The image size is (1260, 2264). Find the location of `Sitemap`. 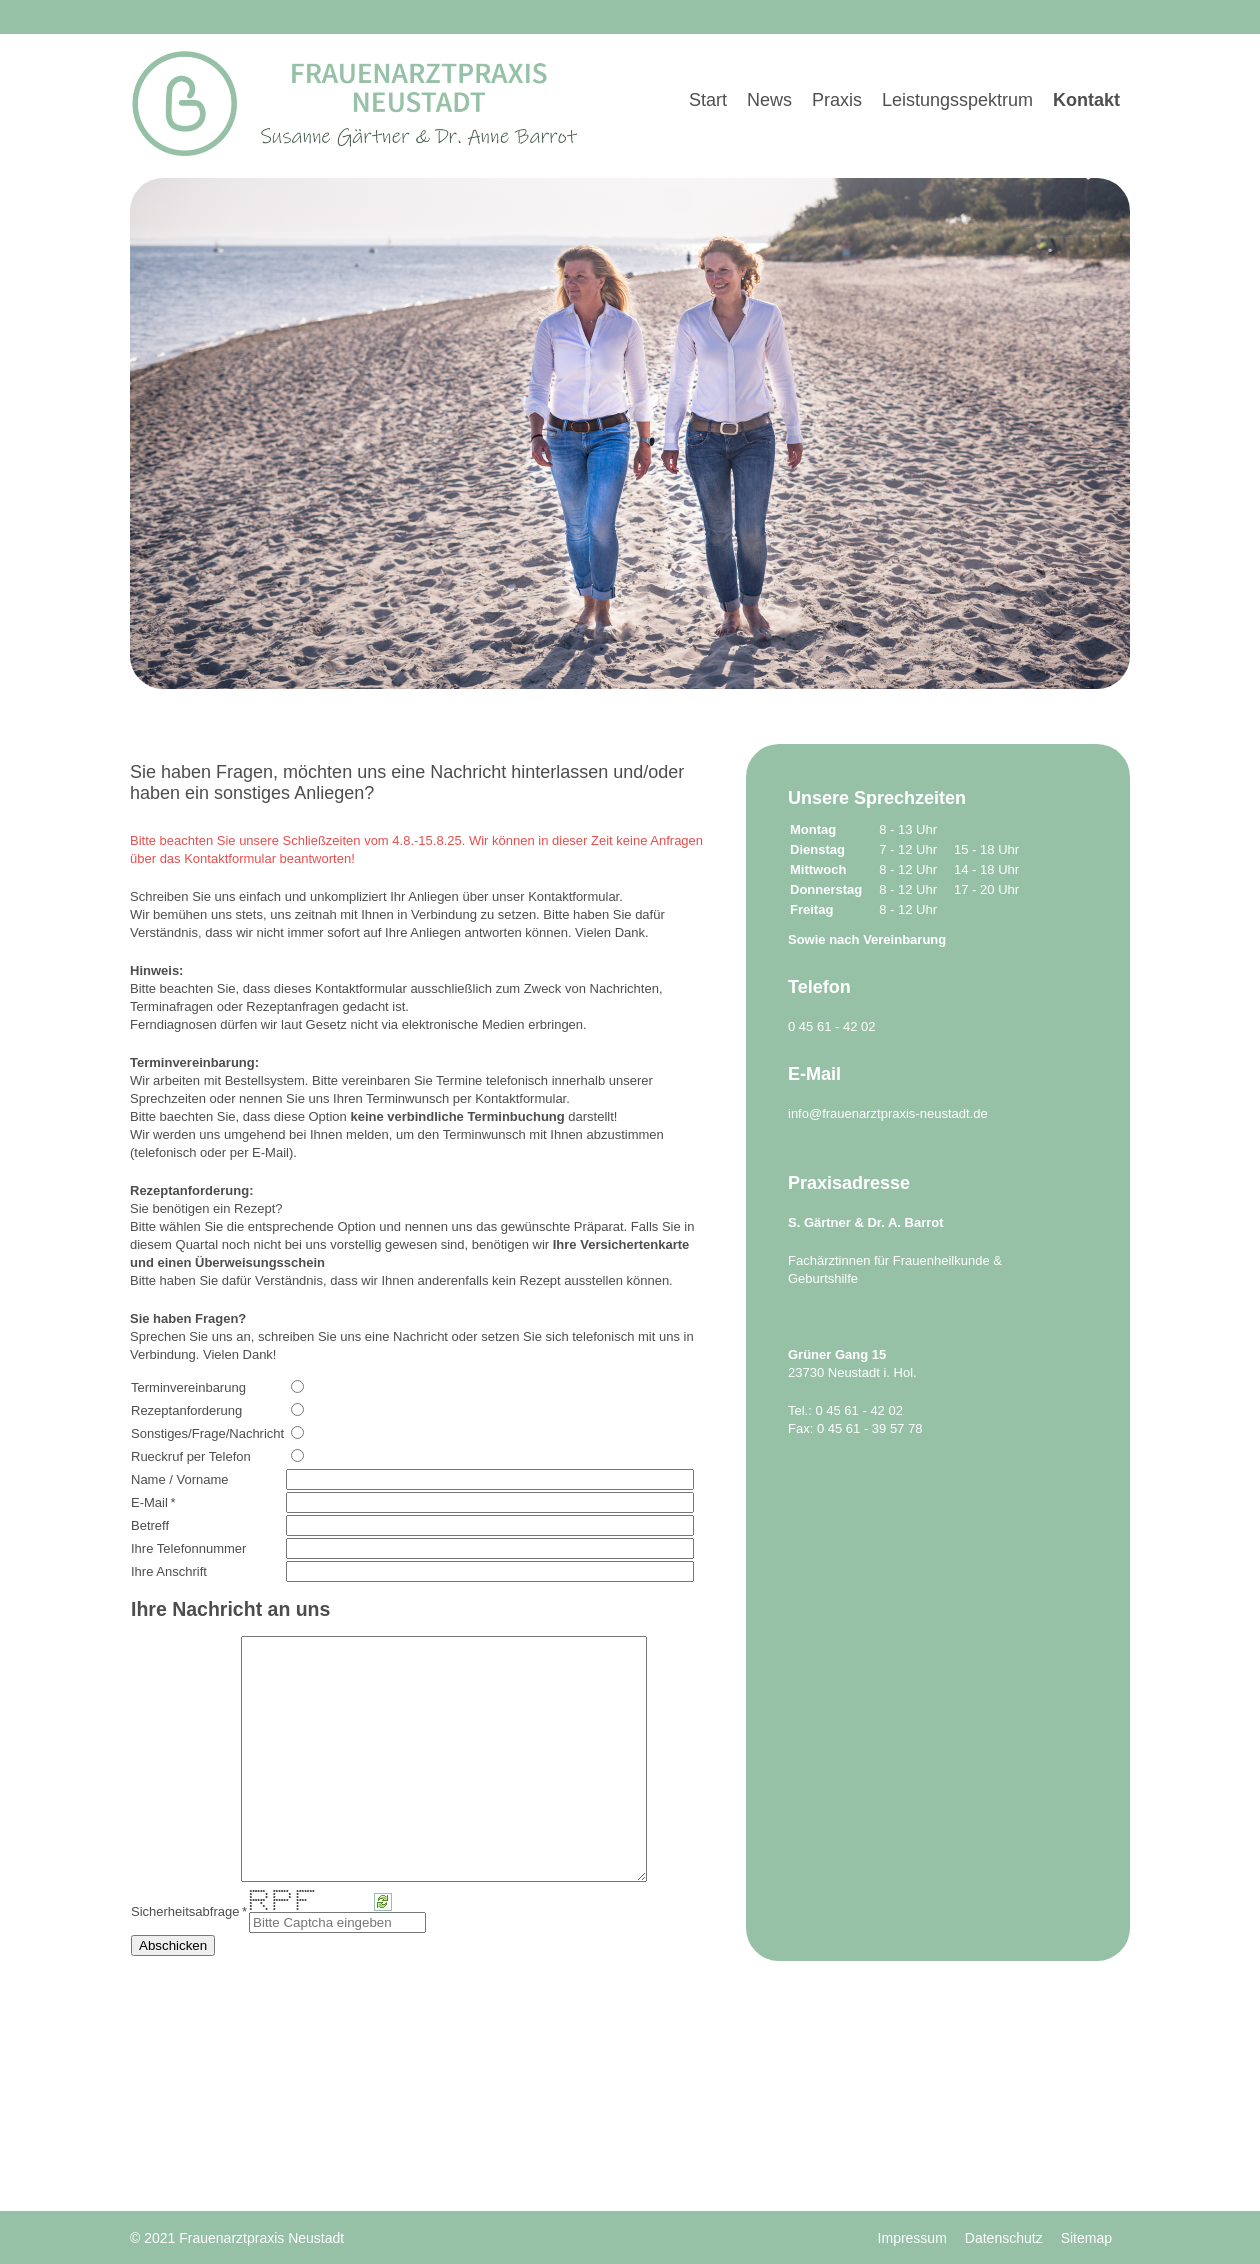

Sitemap is located at coordinates (1086, 2238).